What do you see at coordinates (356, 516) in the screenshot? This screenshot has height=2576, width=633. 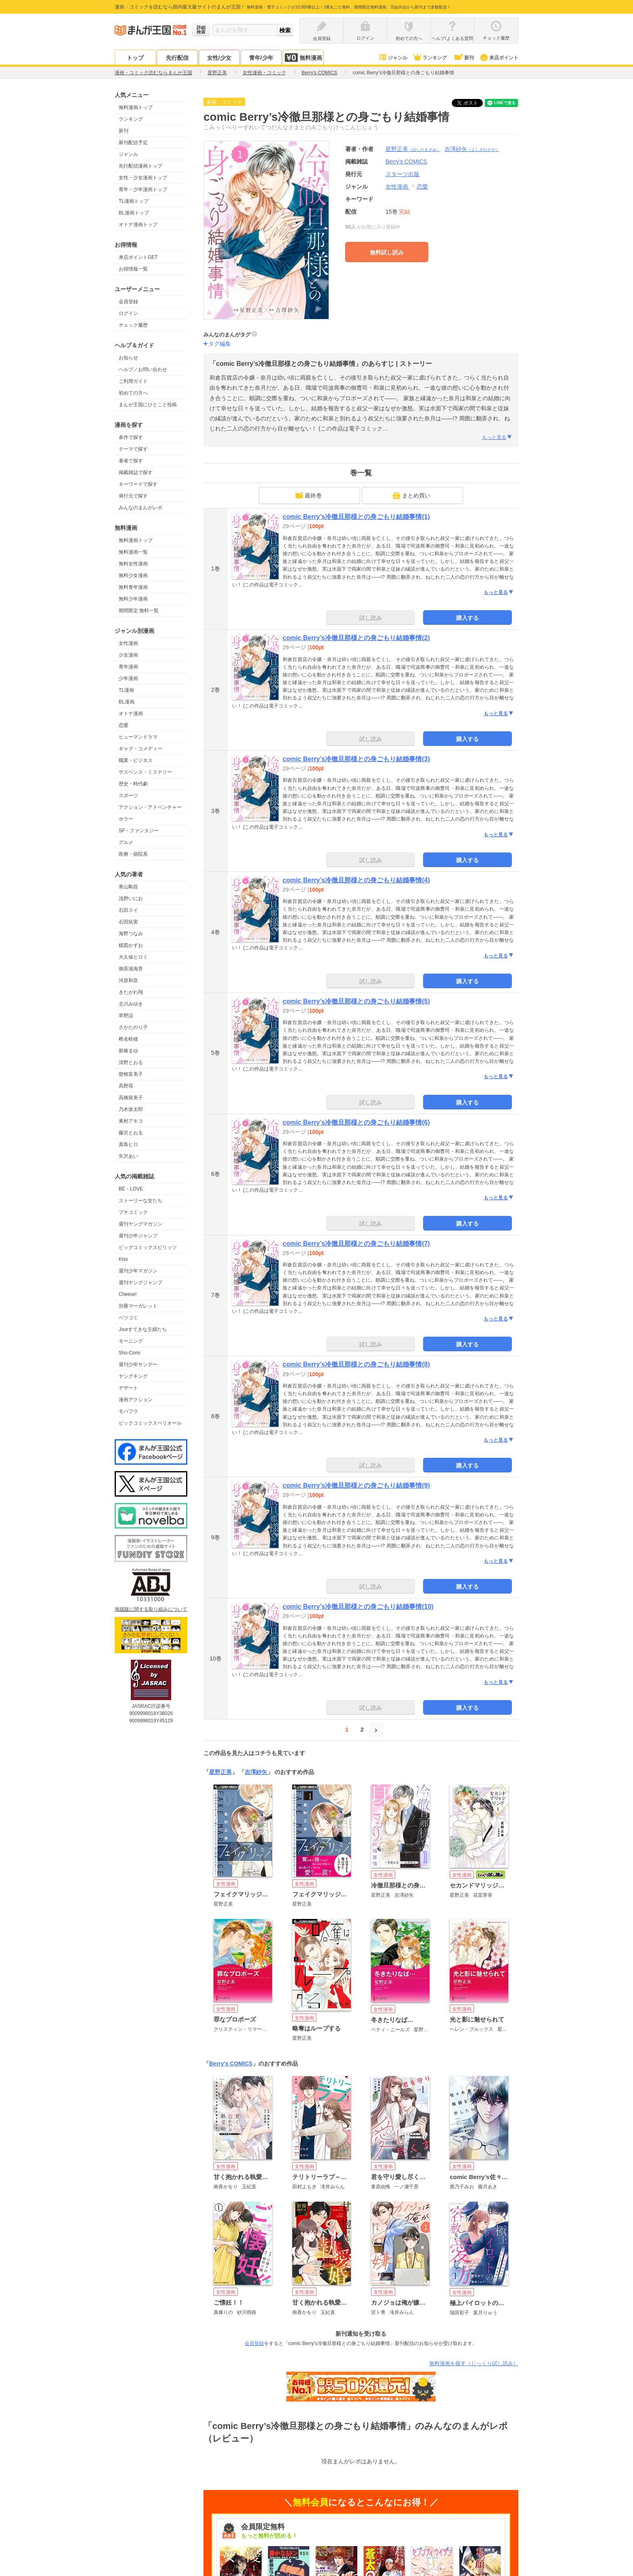 I see `comic Berry’s冷徹旦那様との身ごもり結婚事情(1)` at bounding box center [356, 516].